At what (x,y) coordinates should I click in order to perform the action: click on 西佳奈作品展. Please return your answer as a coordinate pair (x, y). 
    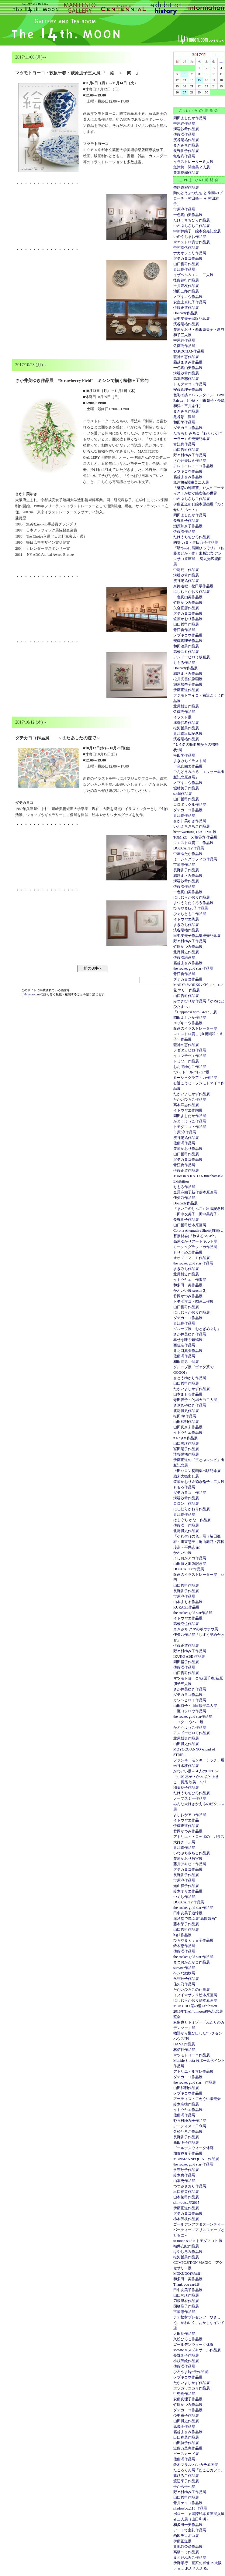
    Looking at the image, I should click on (184, 1345).